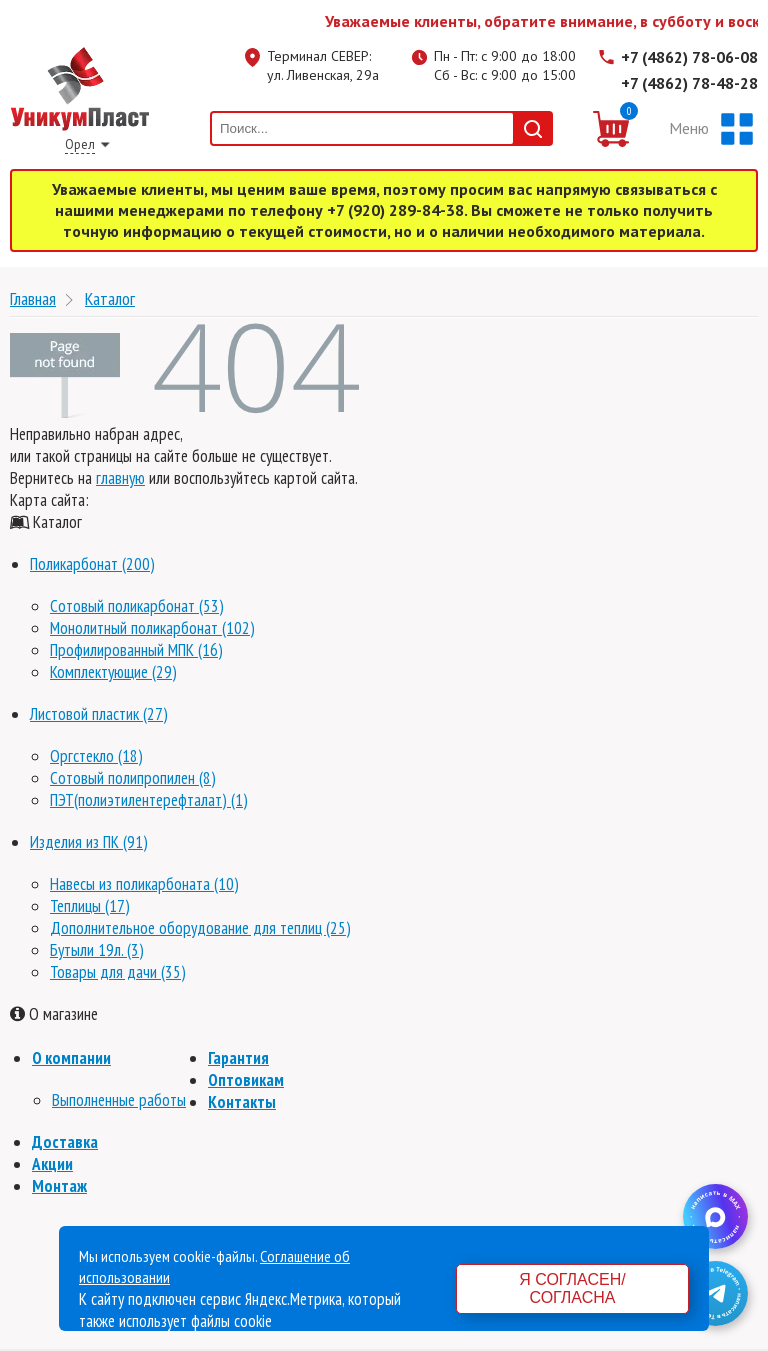 This screenshot has height=1351, width=768. Describe the element at coordinates (113, 672) in the screenshot. I see `Комплектующие (29)` at that location.